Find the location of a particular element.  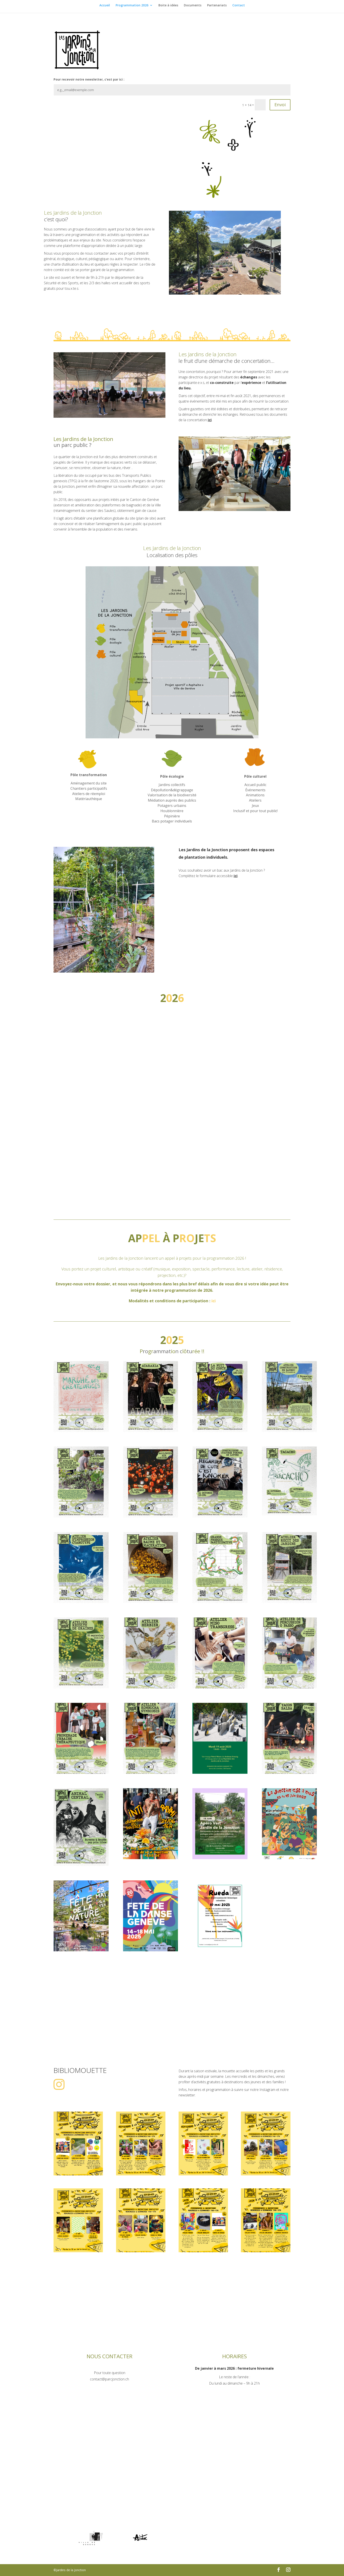

Boite à idées is located at coordinates (168, 5).